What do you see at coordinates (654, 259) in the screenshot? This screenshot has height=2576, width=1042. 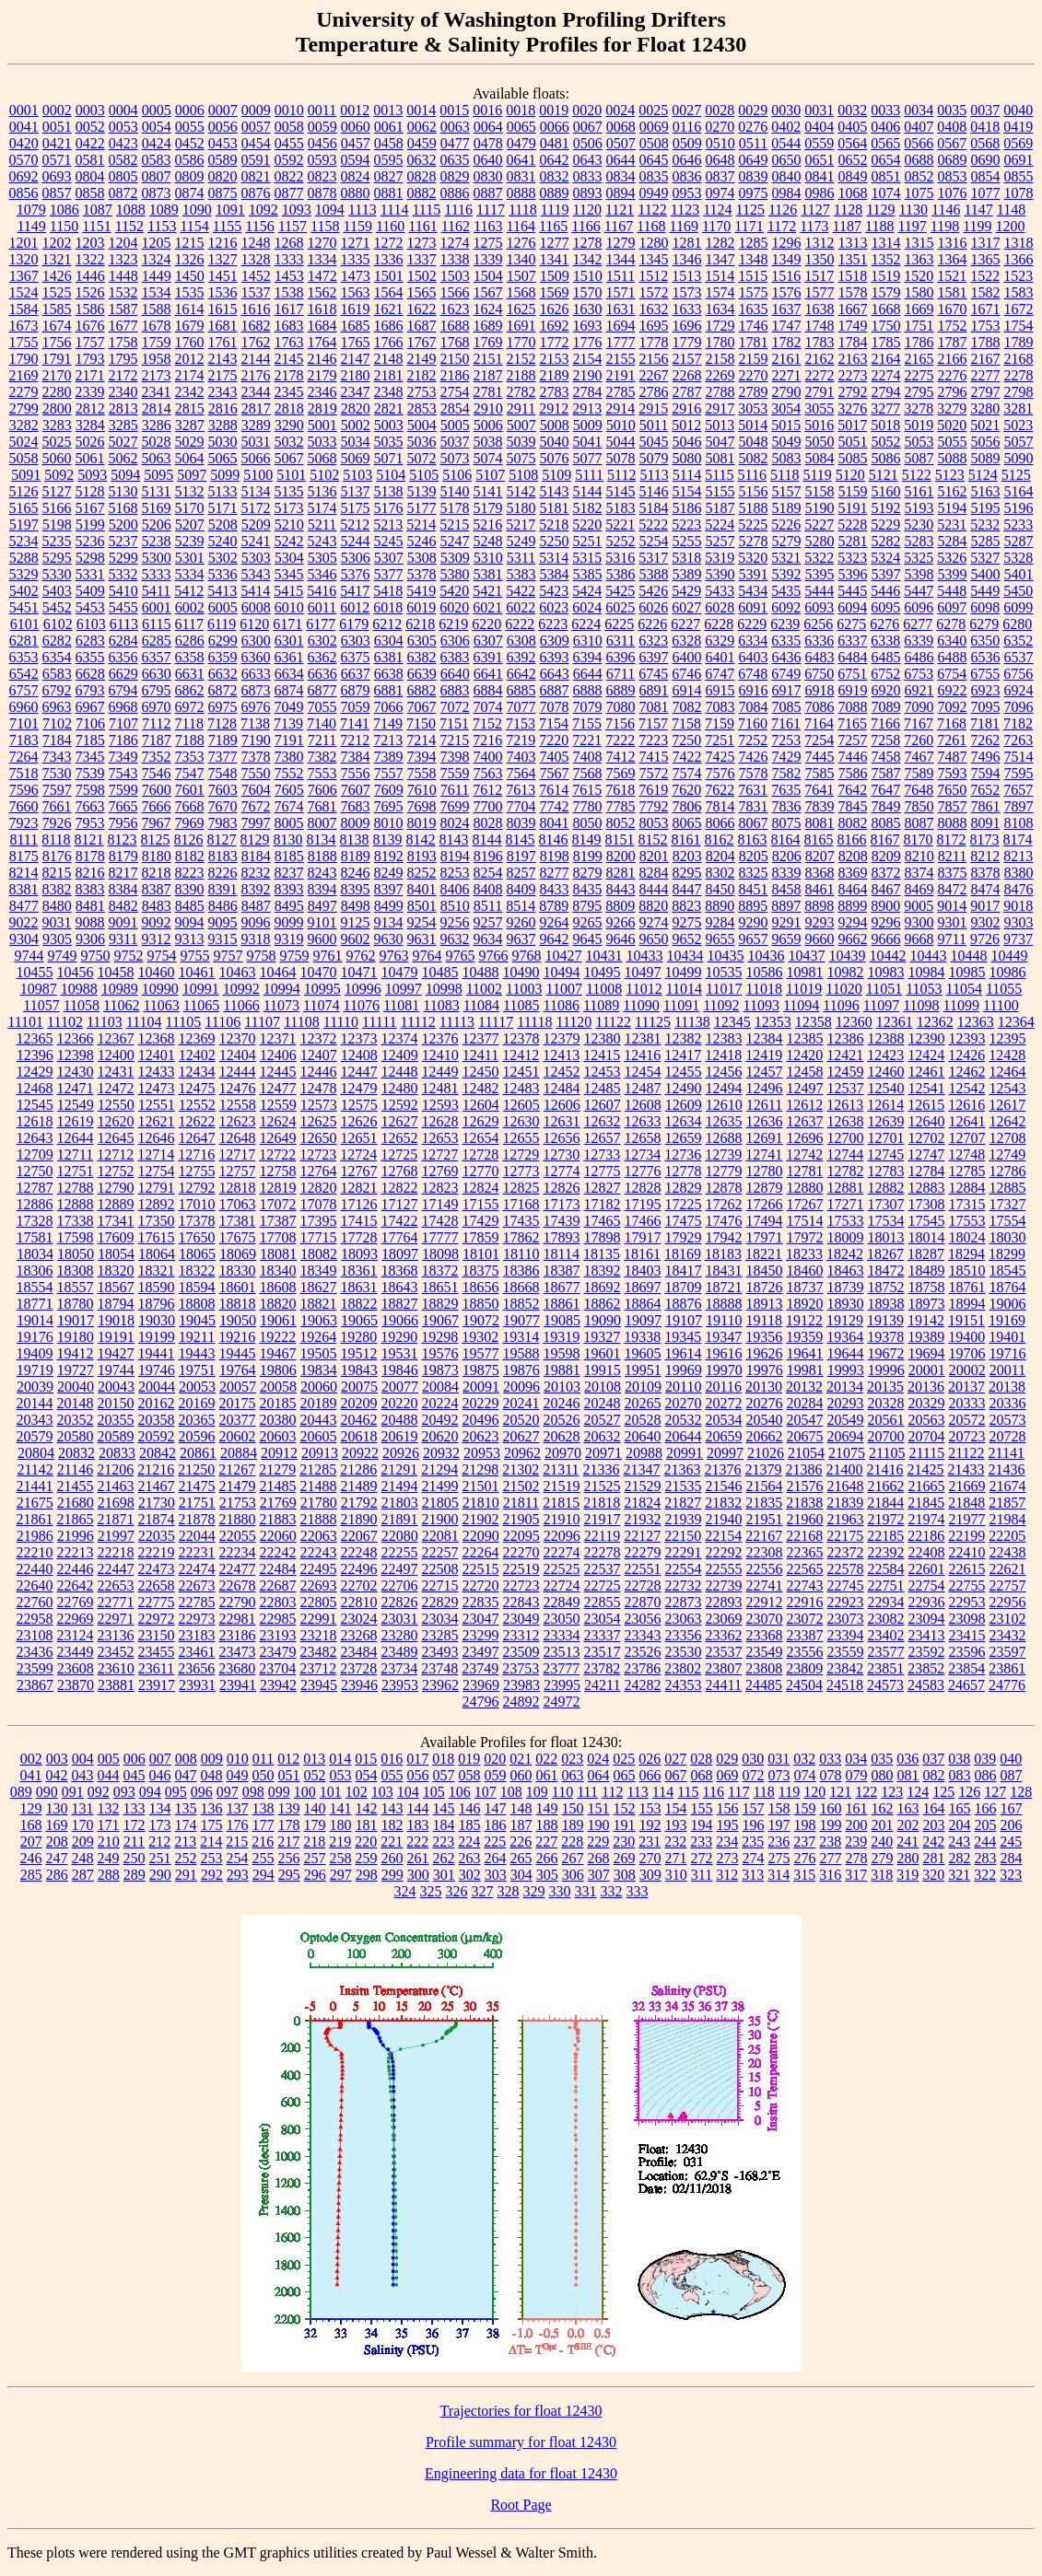 I see `1345` at bounding box center [654, 259].